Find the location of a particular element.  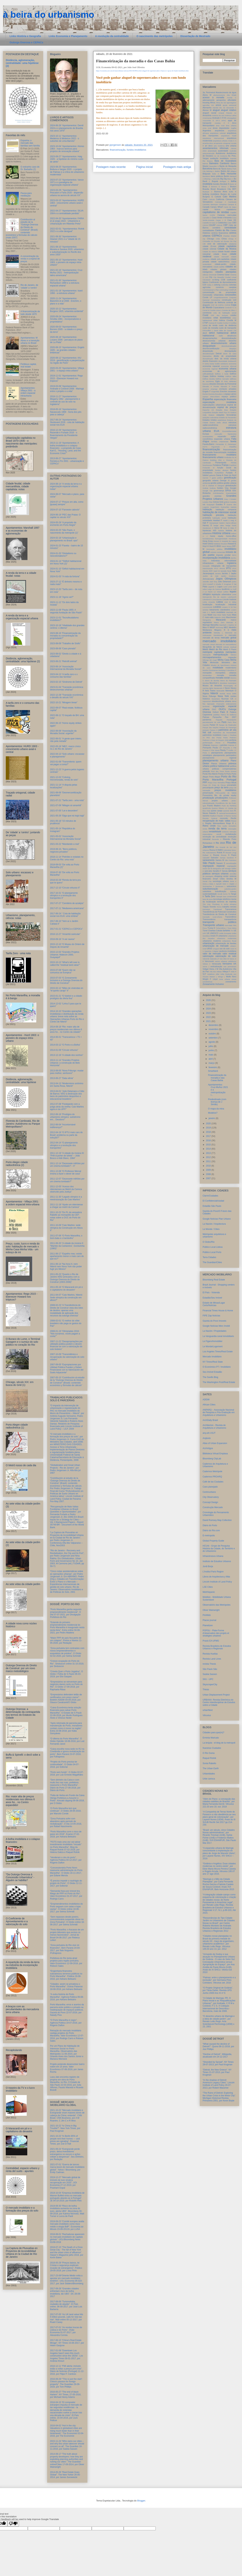

Le Havre is located at coordinates (209, 592).